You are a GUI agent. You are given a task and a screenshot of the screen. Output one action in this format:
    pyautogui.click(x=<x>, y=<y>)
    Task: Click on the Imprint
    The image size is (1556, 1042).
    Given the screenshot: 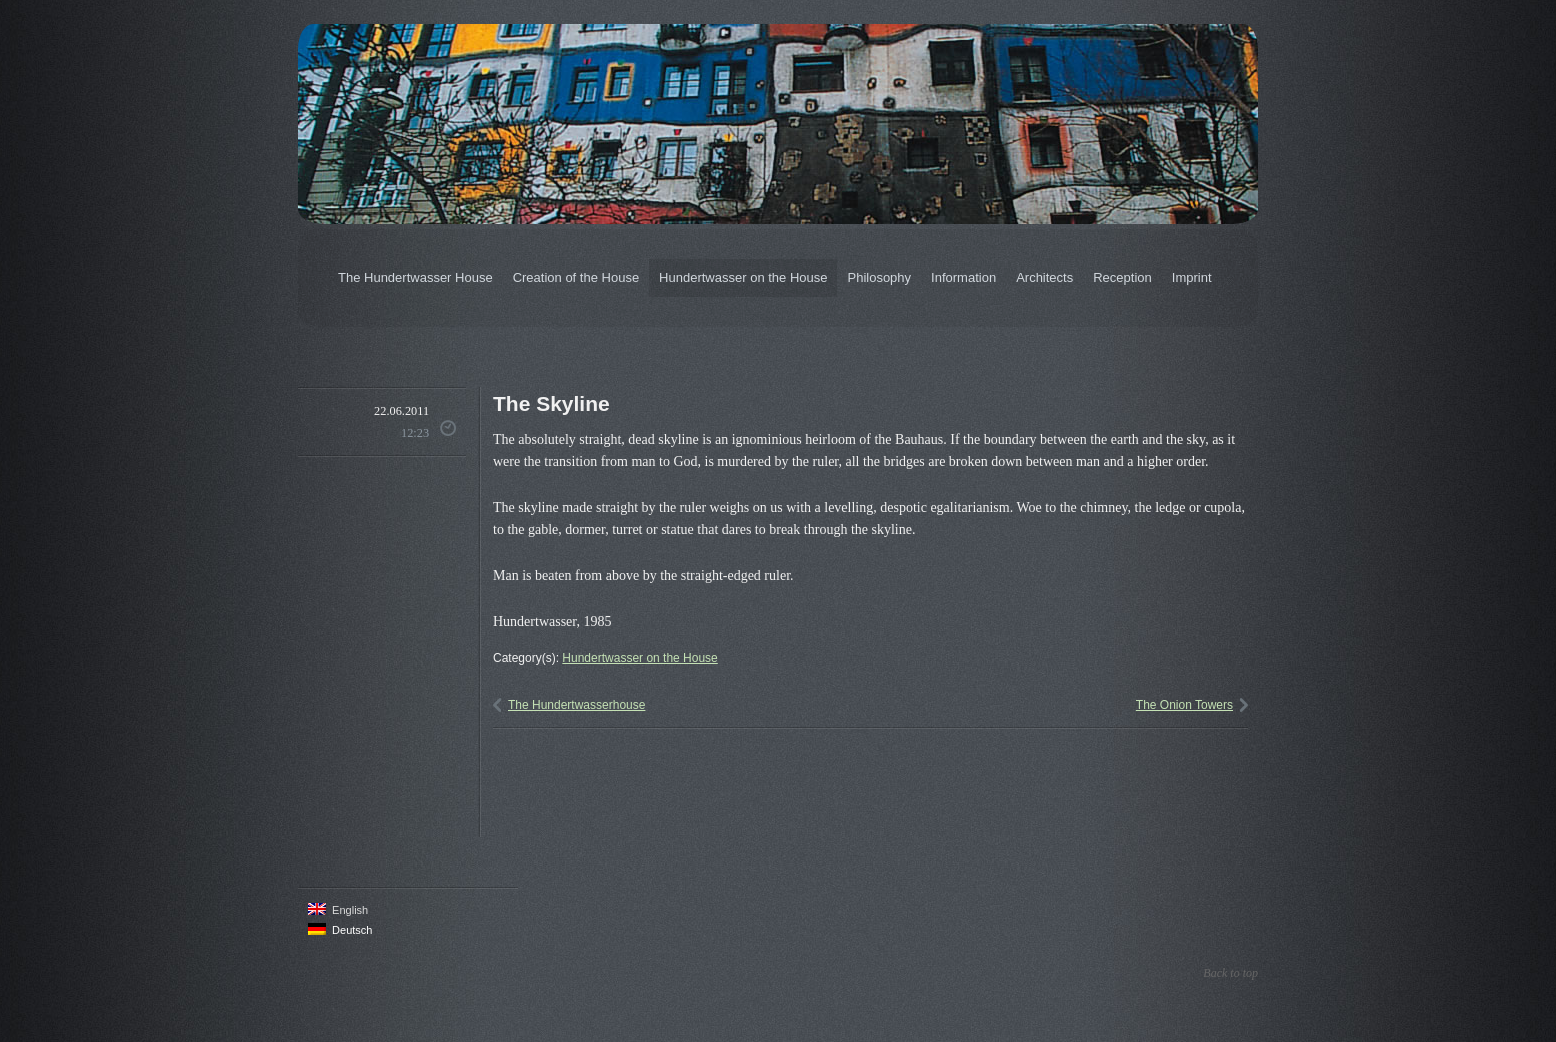 What is the action you would take?
    pyautogui.click(x=1192, y=277)
    